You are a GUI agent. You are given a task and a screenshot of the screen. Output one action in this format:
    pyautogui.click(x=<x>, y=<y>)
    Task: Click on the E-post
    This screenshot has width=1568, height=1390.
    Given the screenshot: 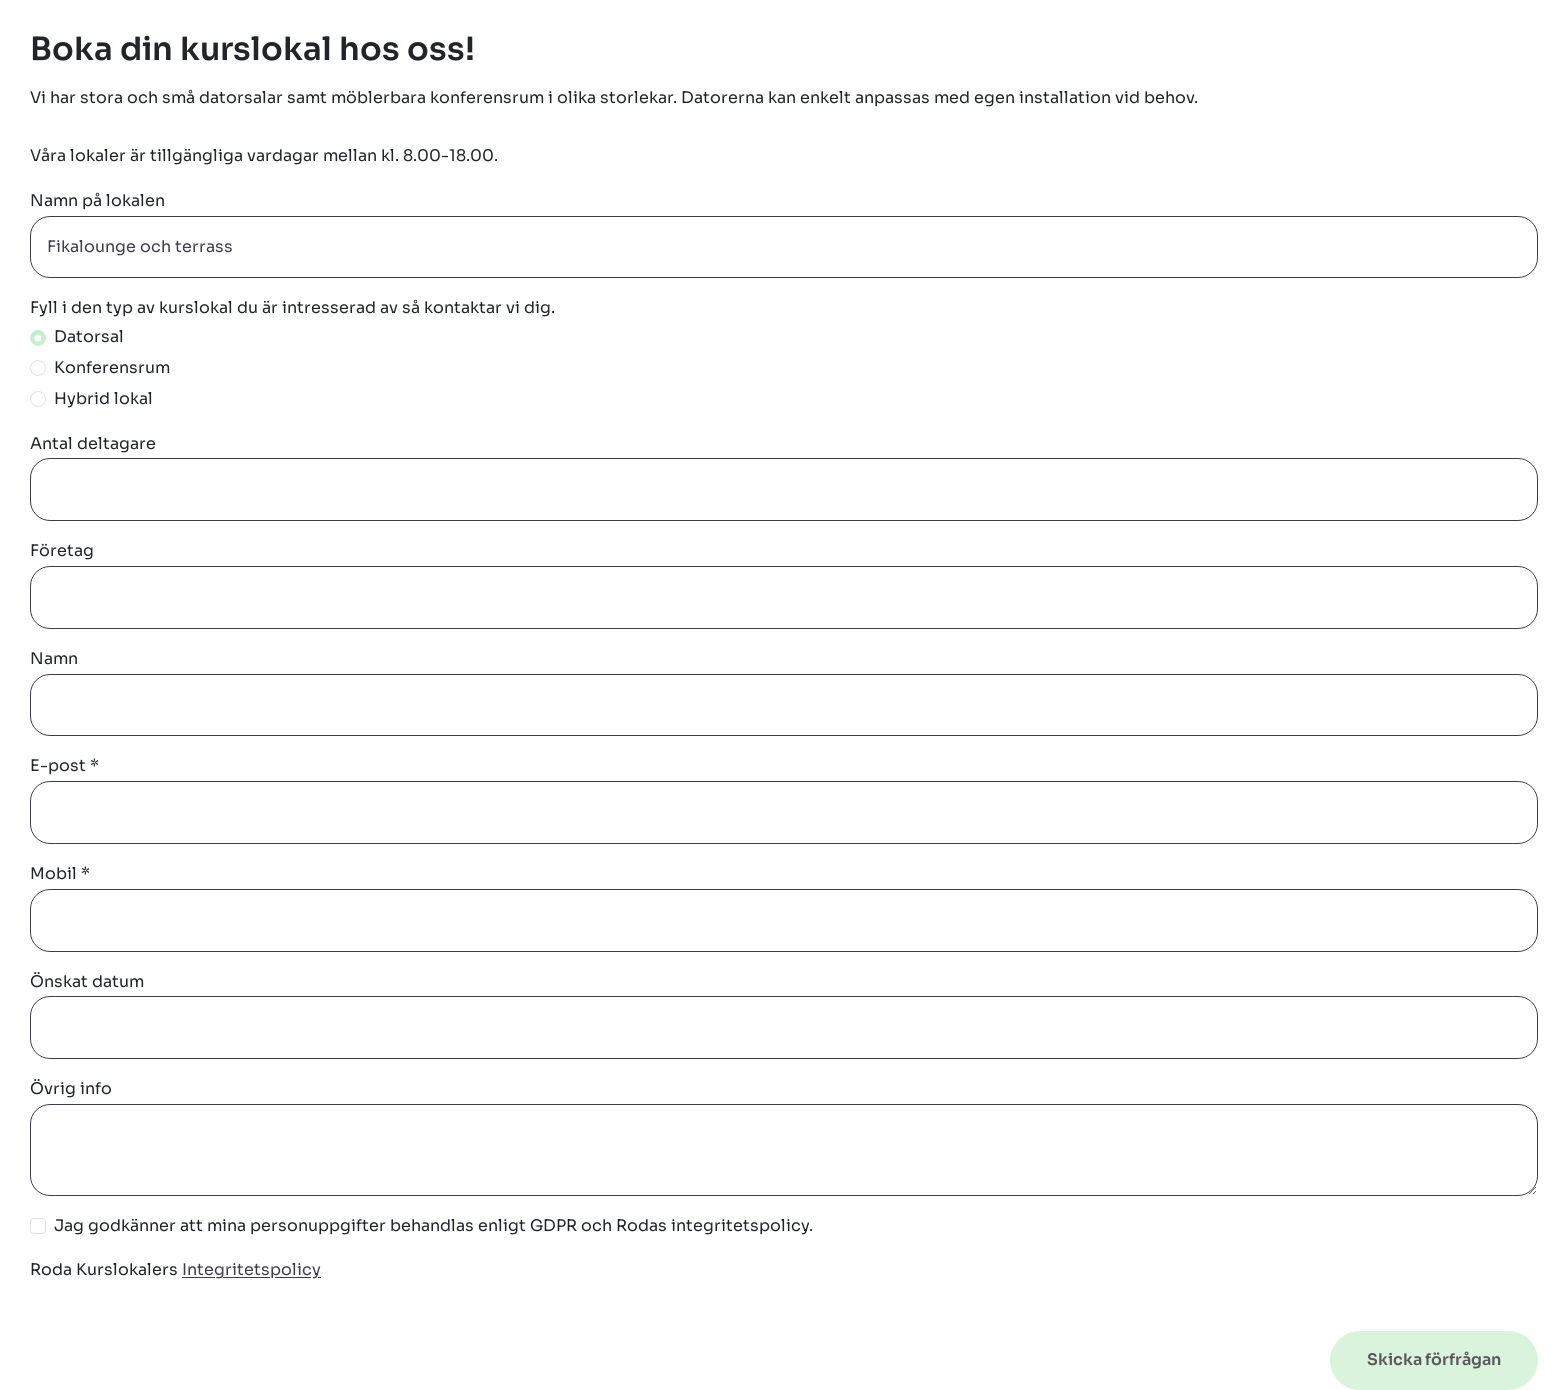 What is the action you would take?
    pyautogui.click(x=64, y=765)
    